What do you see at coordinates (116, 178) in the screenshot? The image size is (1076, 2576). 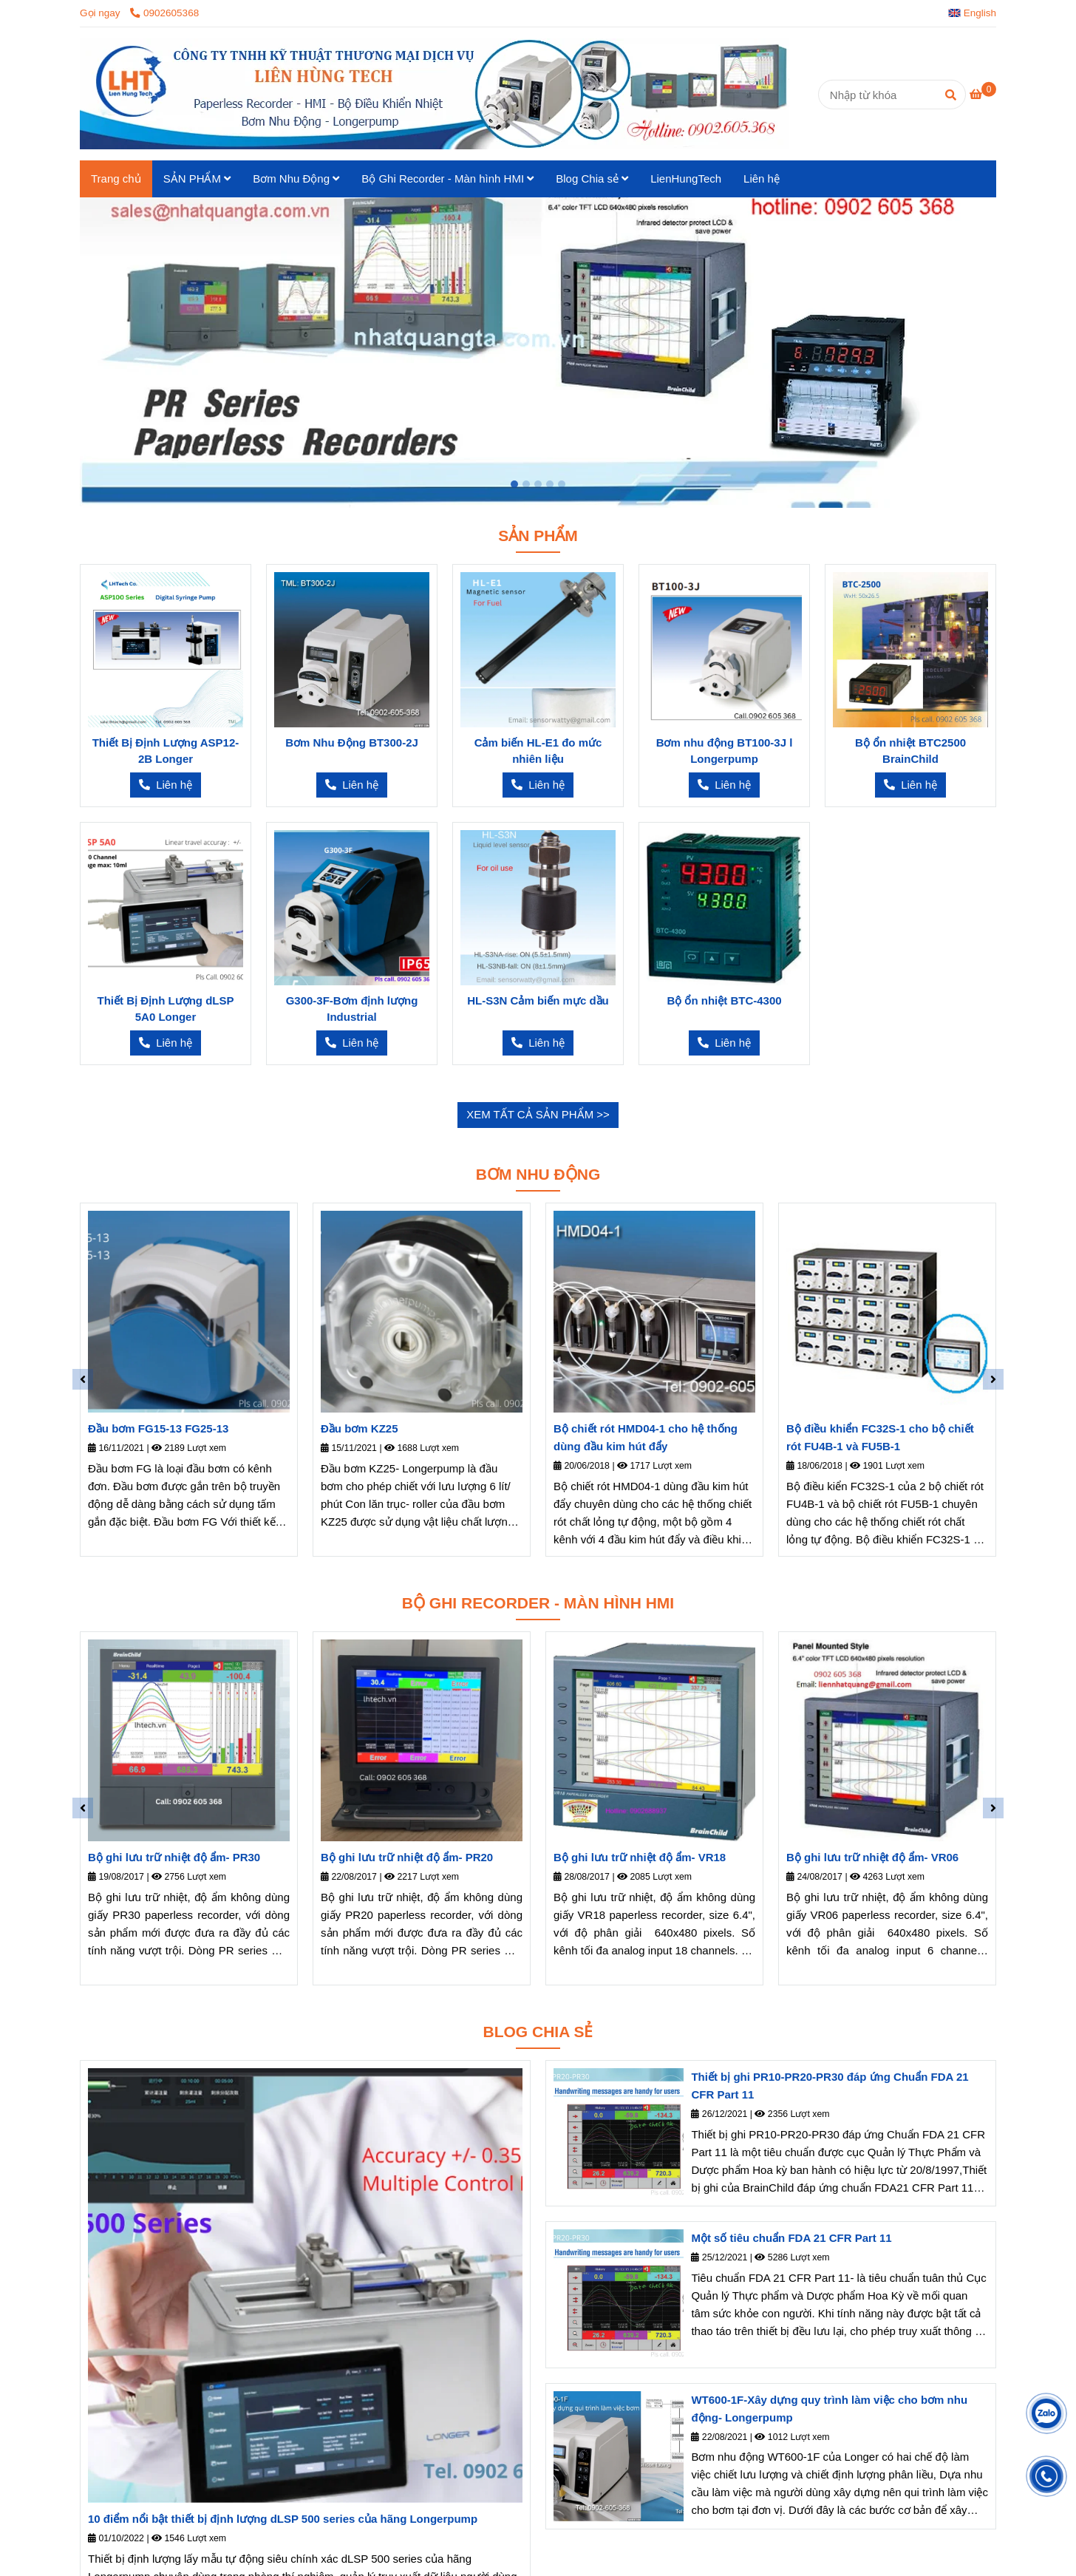 I see `Trang chủ` at bounding box center [116, 178].